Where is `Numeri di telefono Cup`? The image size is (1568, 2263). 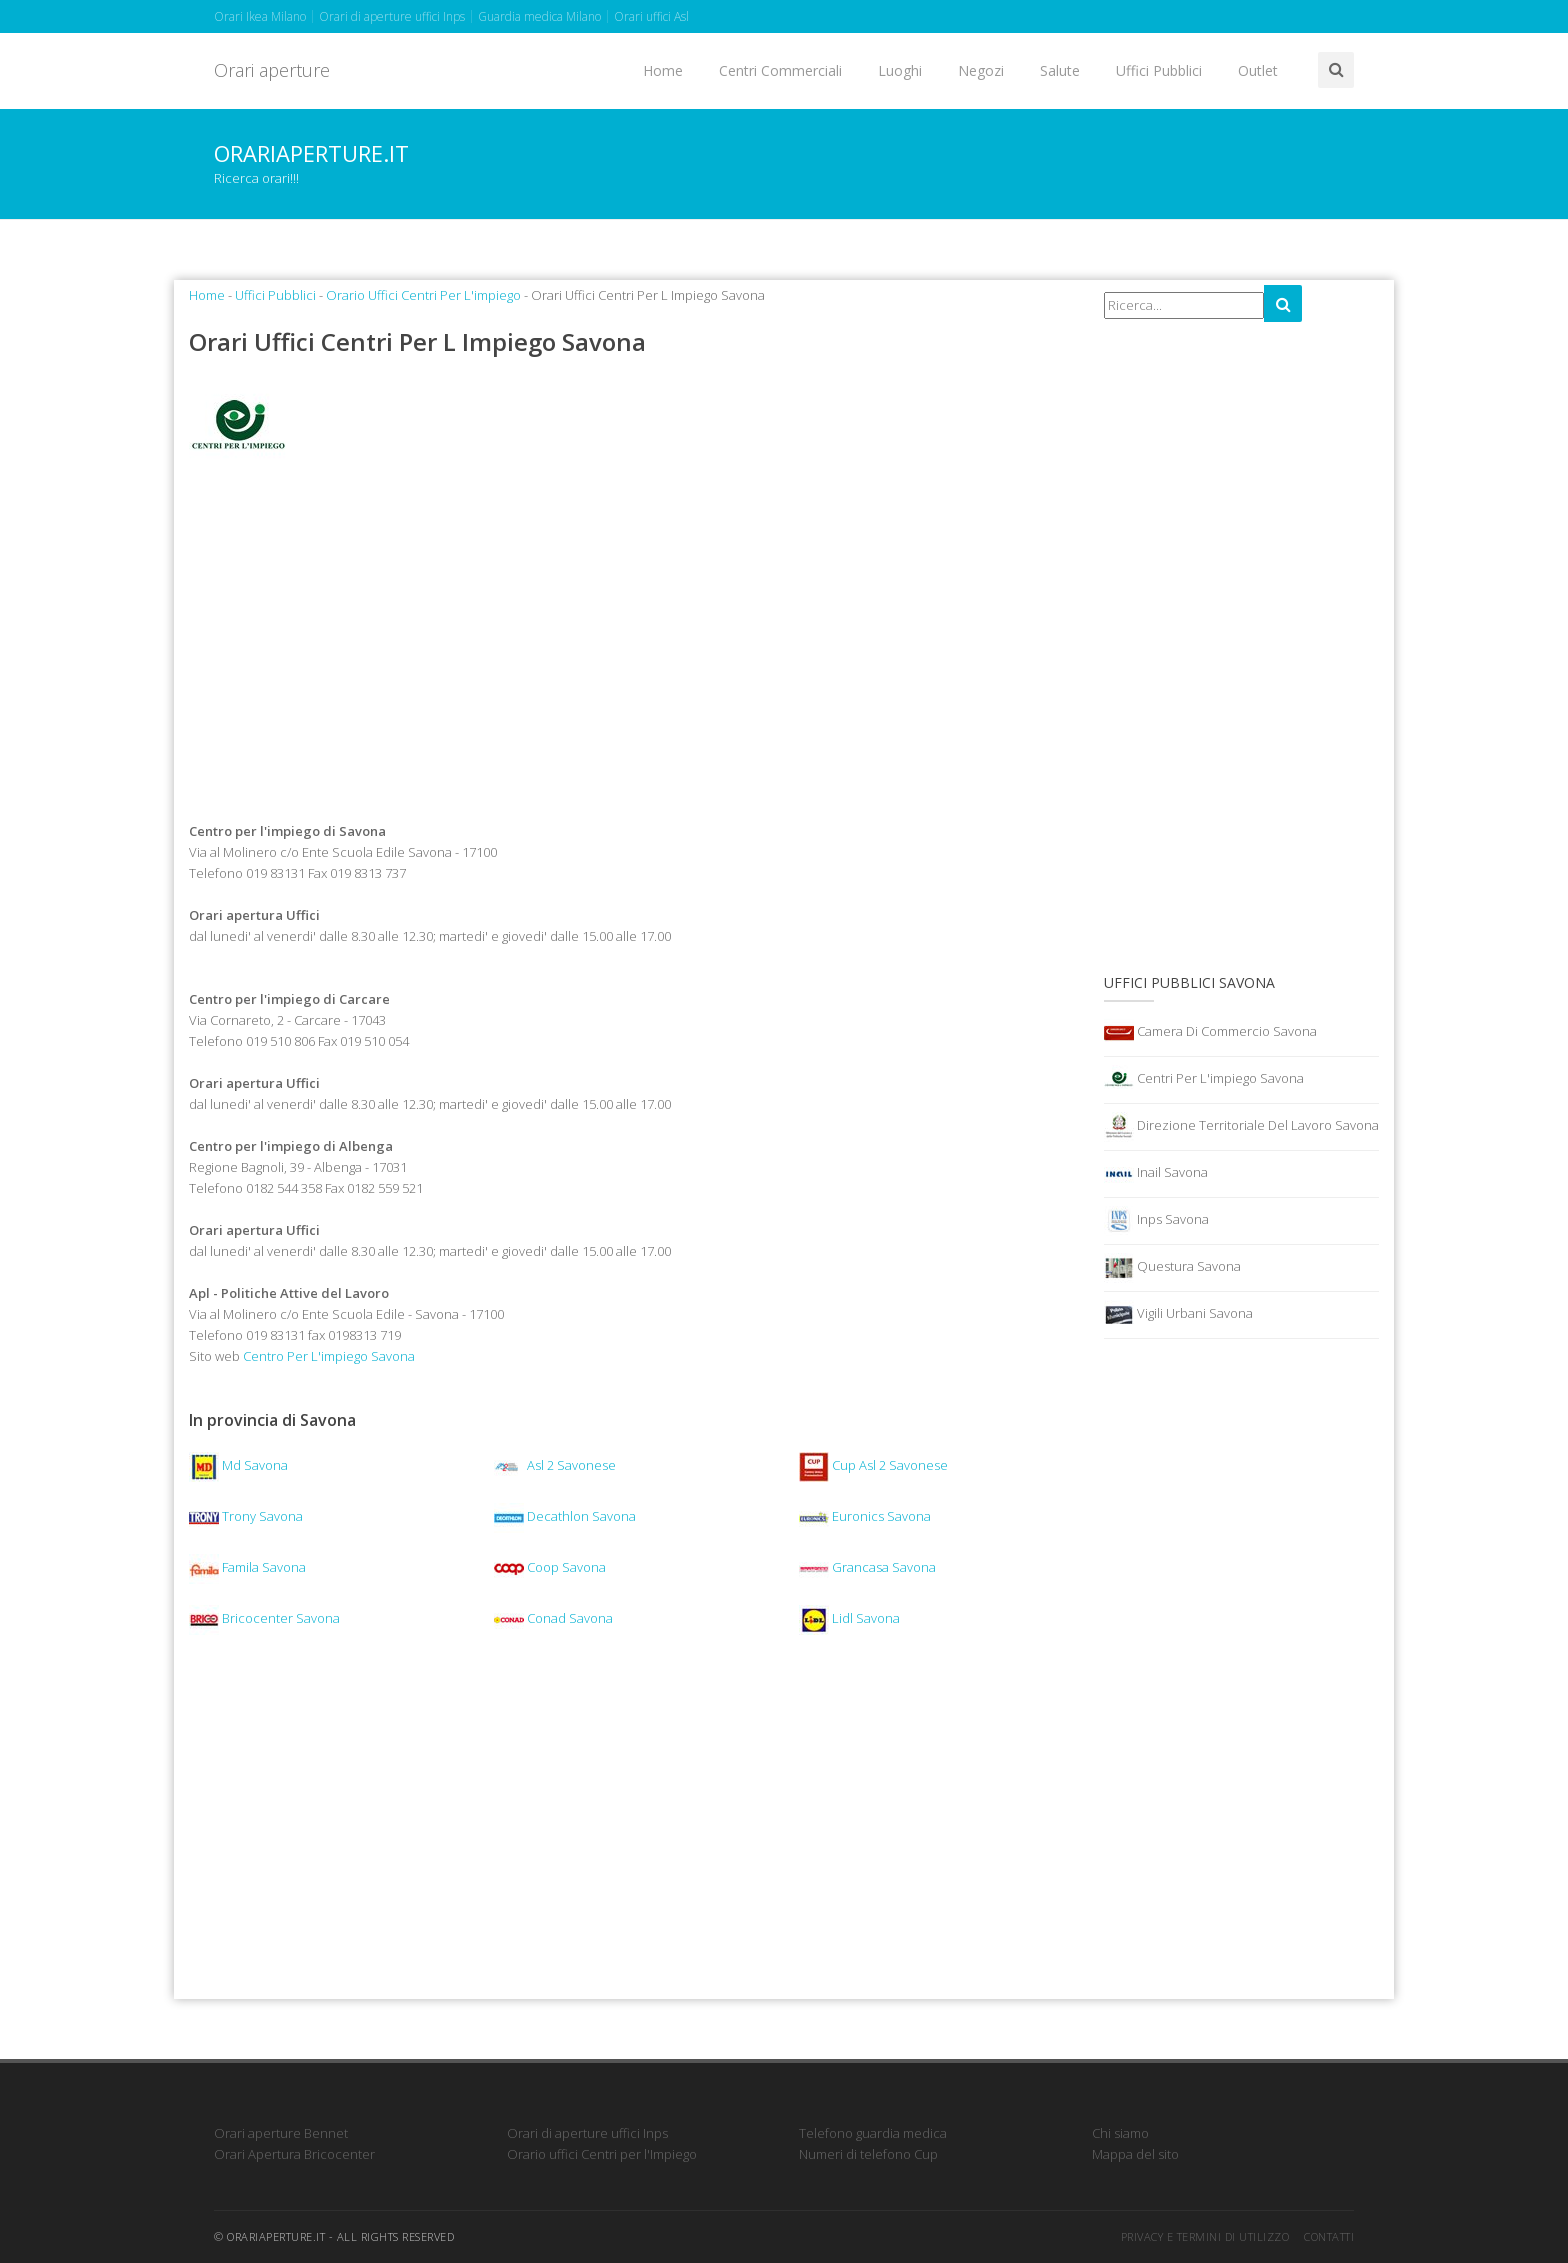 Numeri di telefono Cup is located at coordinates (868, 2154).